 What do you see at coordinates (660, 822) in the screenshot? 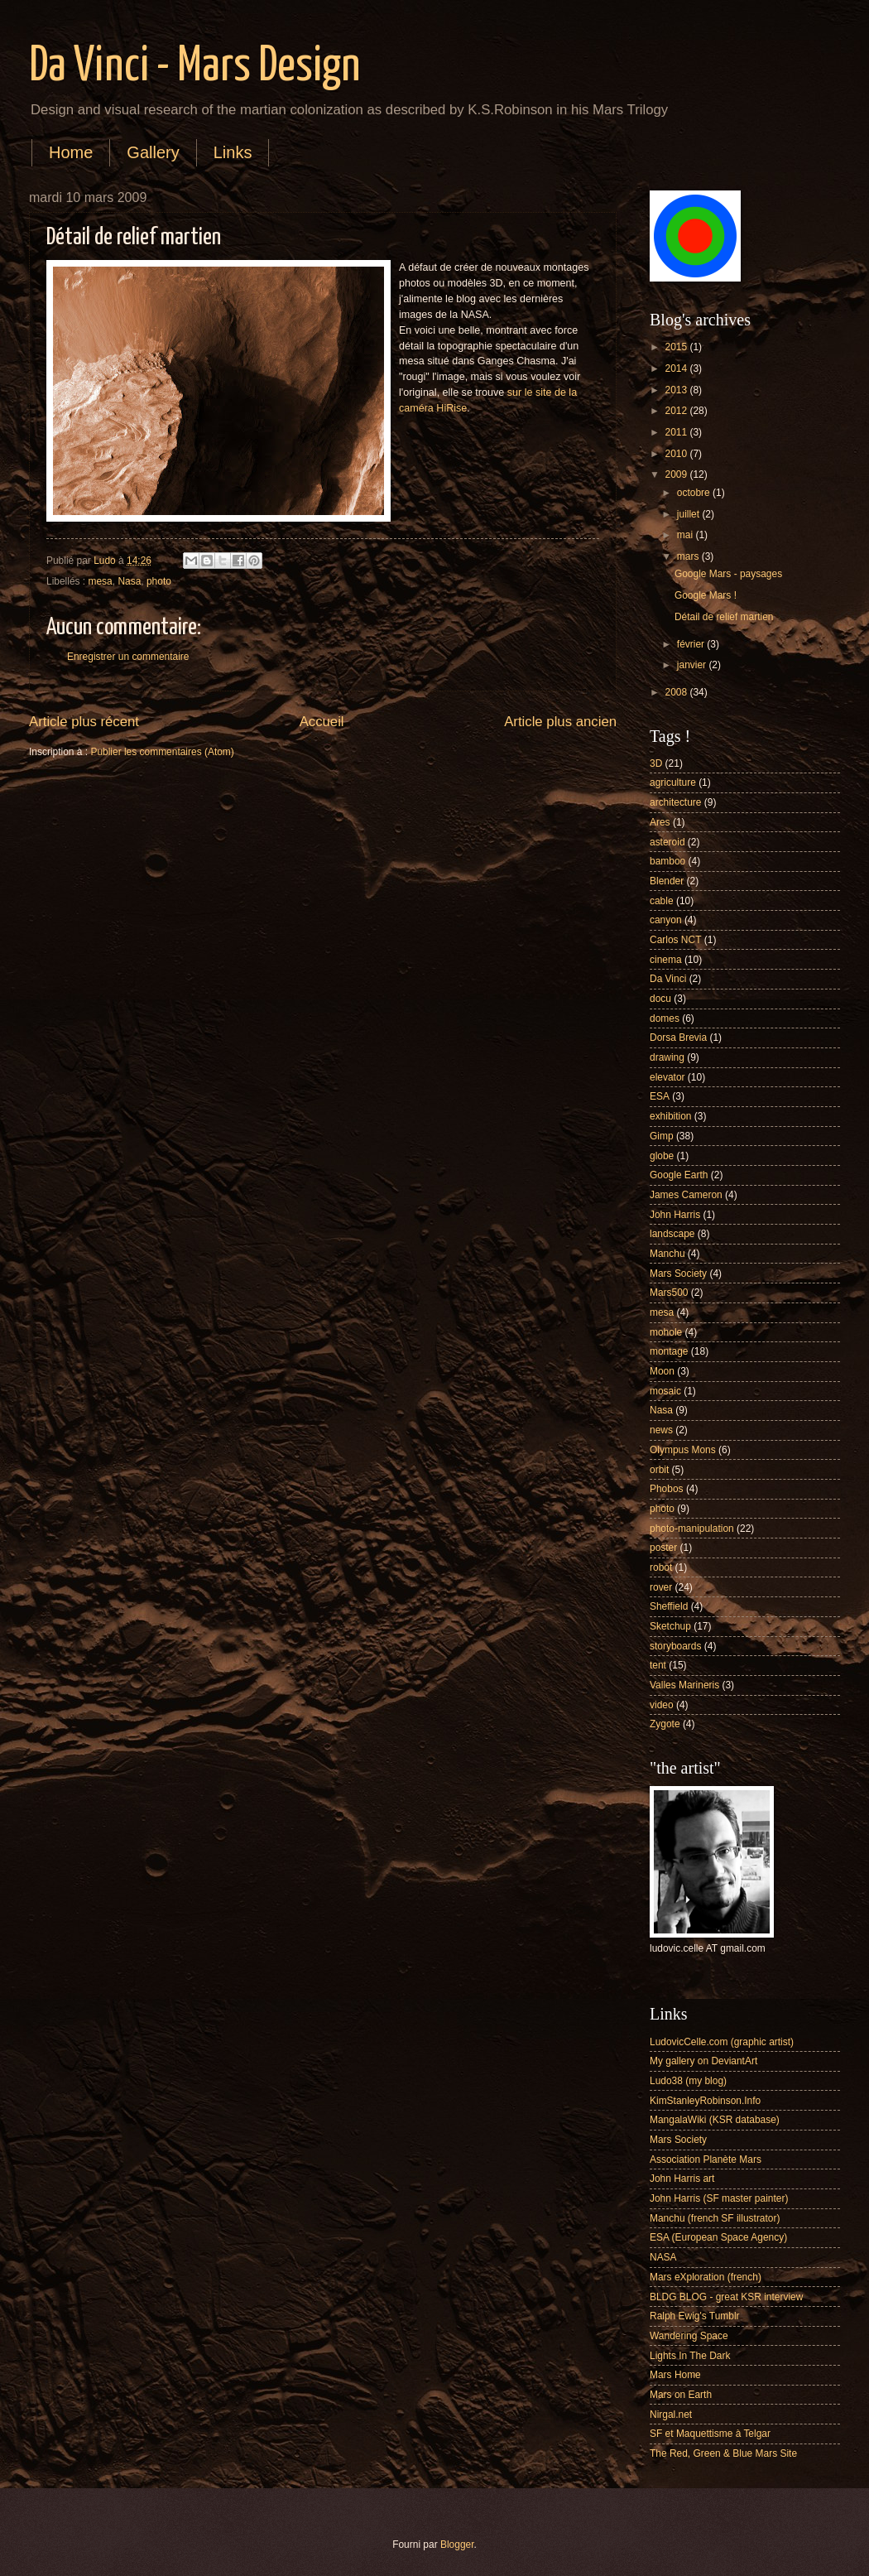
I see `Ares` at bounding box center [660, 822].